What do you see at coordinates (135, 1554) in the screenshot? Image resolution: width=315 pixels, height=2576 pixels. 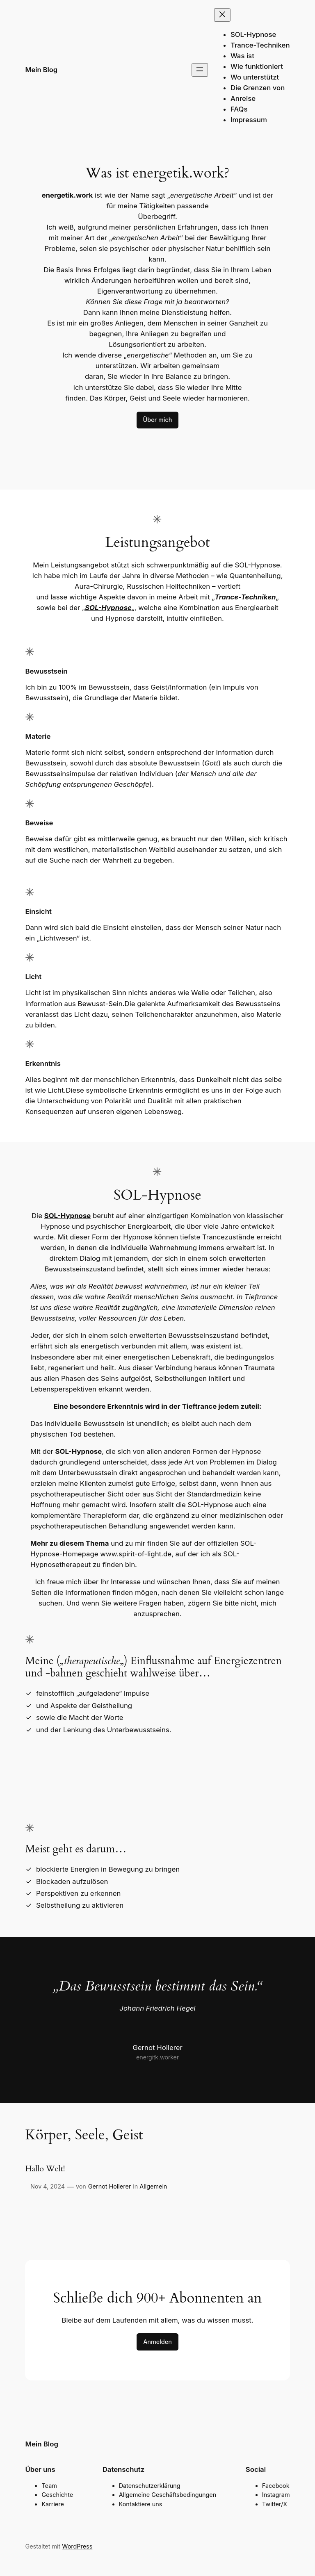 I see `www.spirit-of-light.de` at bounding box center [135, 1554].